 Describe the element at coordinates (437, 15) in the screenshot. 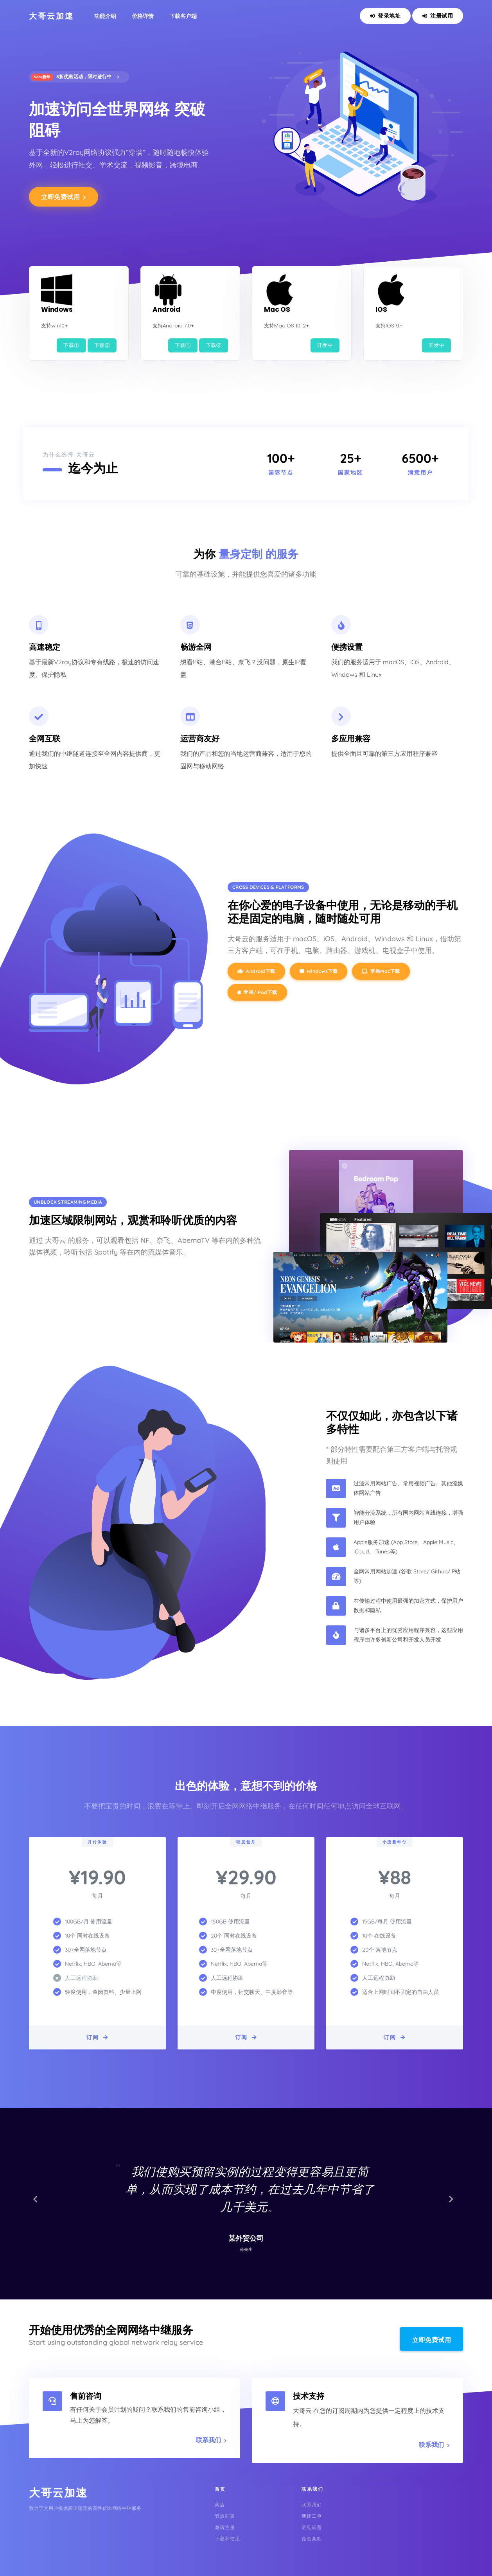

I see `注册试用` at that location.